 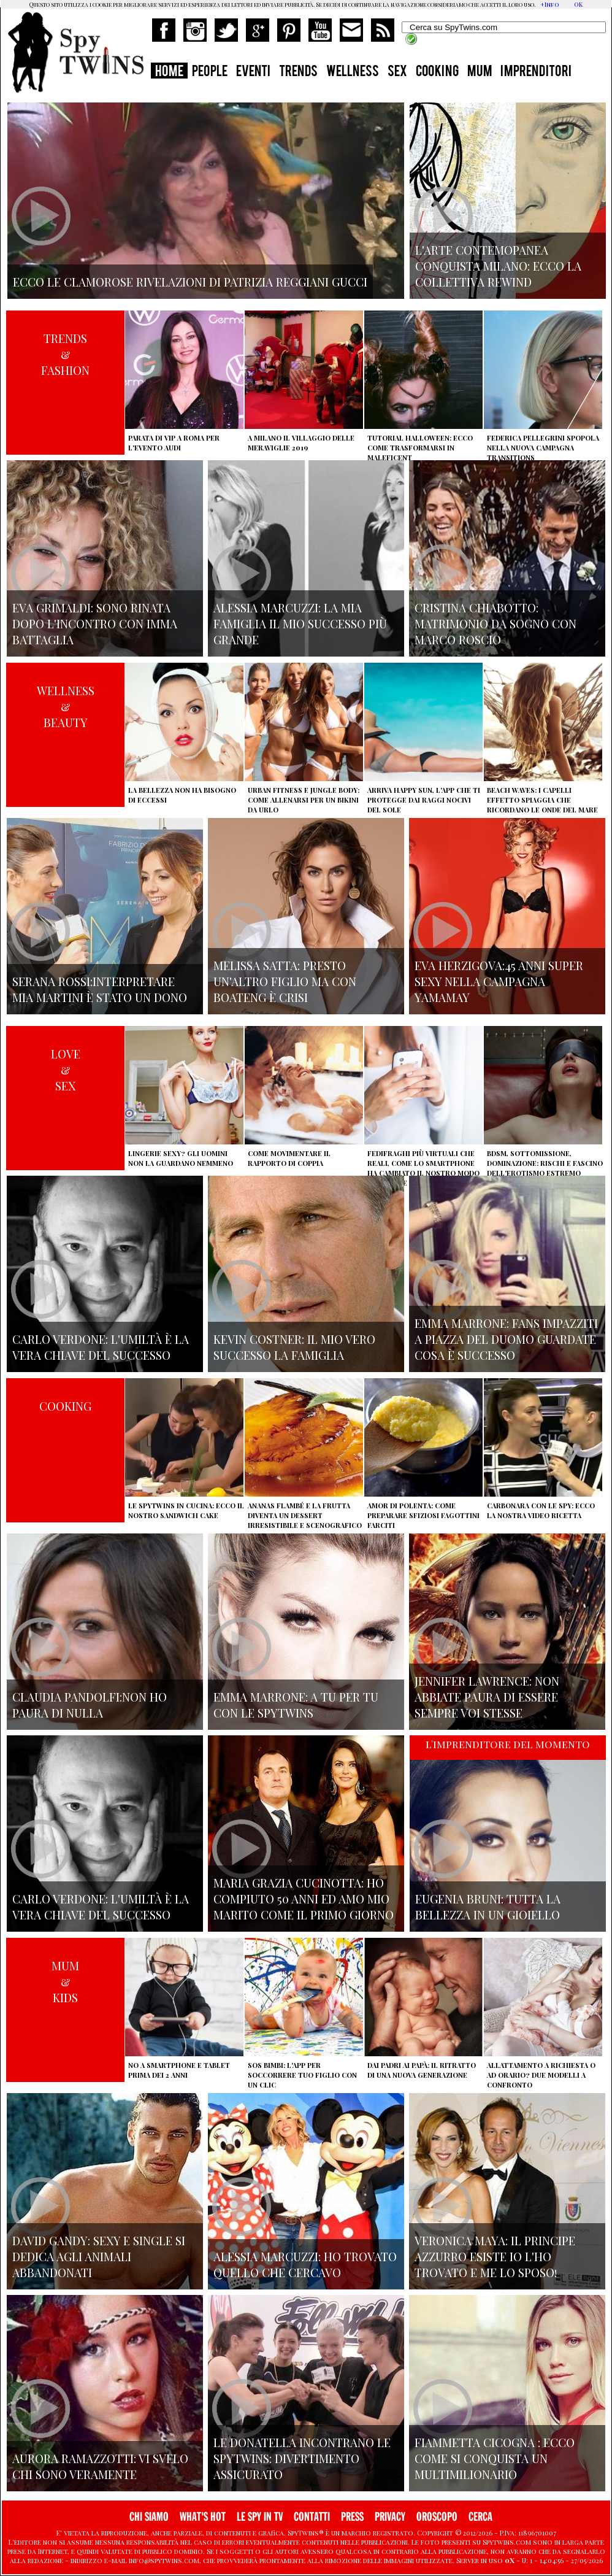 What do you see at coordinates (65, 1069) in the screenshot?
I see `LOVE&SEX` at bounding box center [65, 1069].